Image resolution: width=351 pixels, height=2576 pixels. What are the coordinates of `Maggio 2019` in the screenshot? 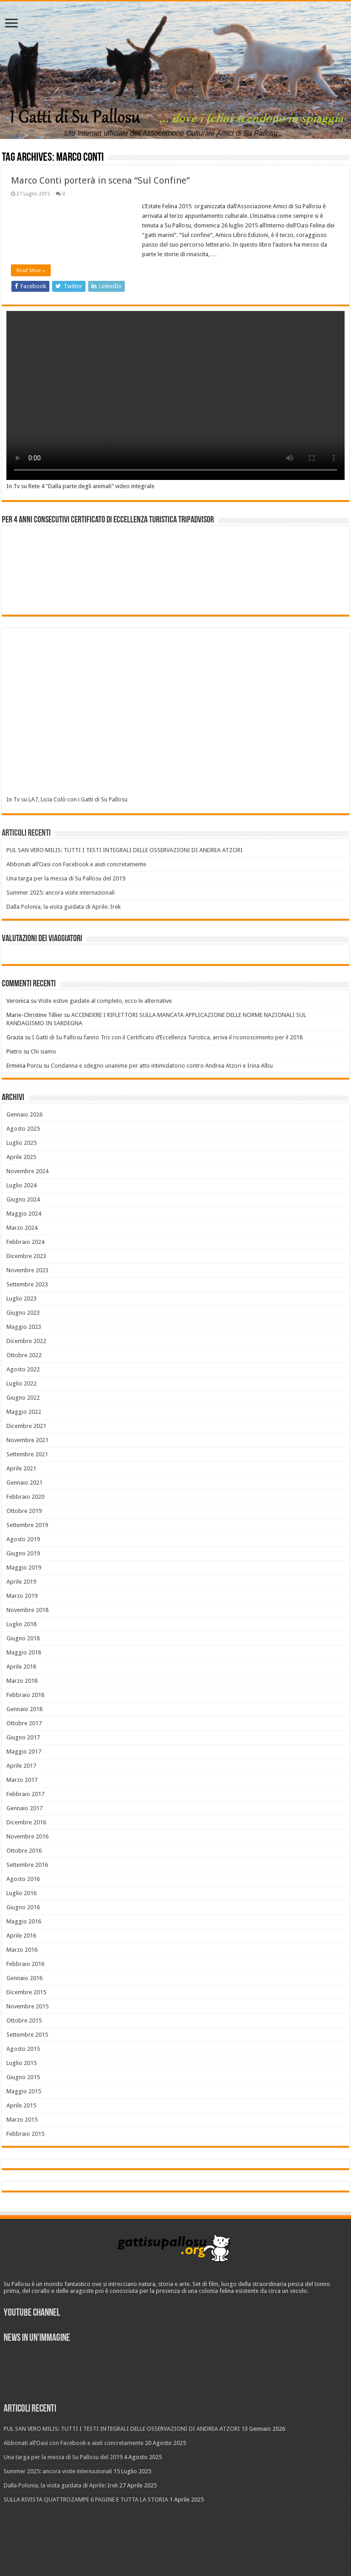 It's located at (23, 1567).